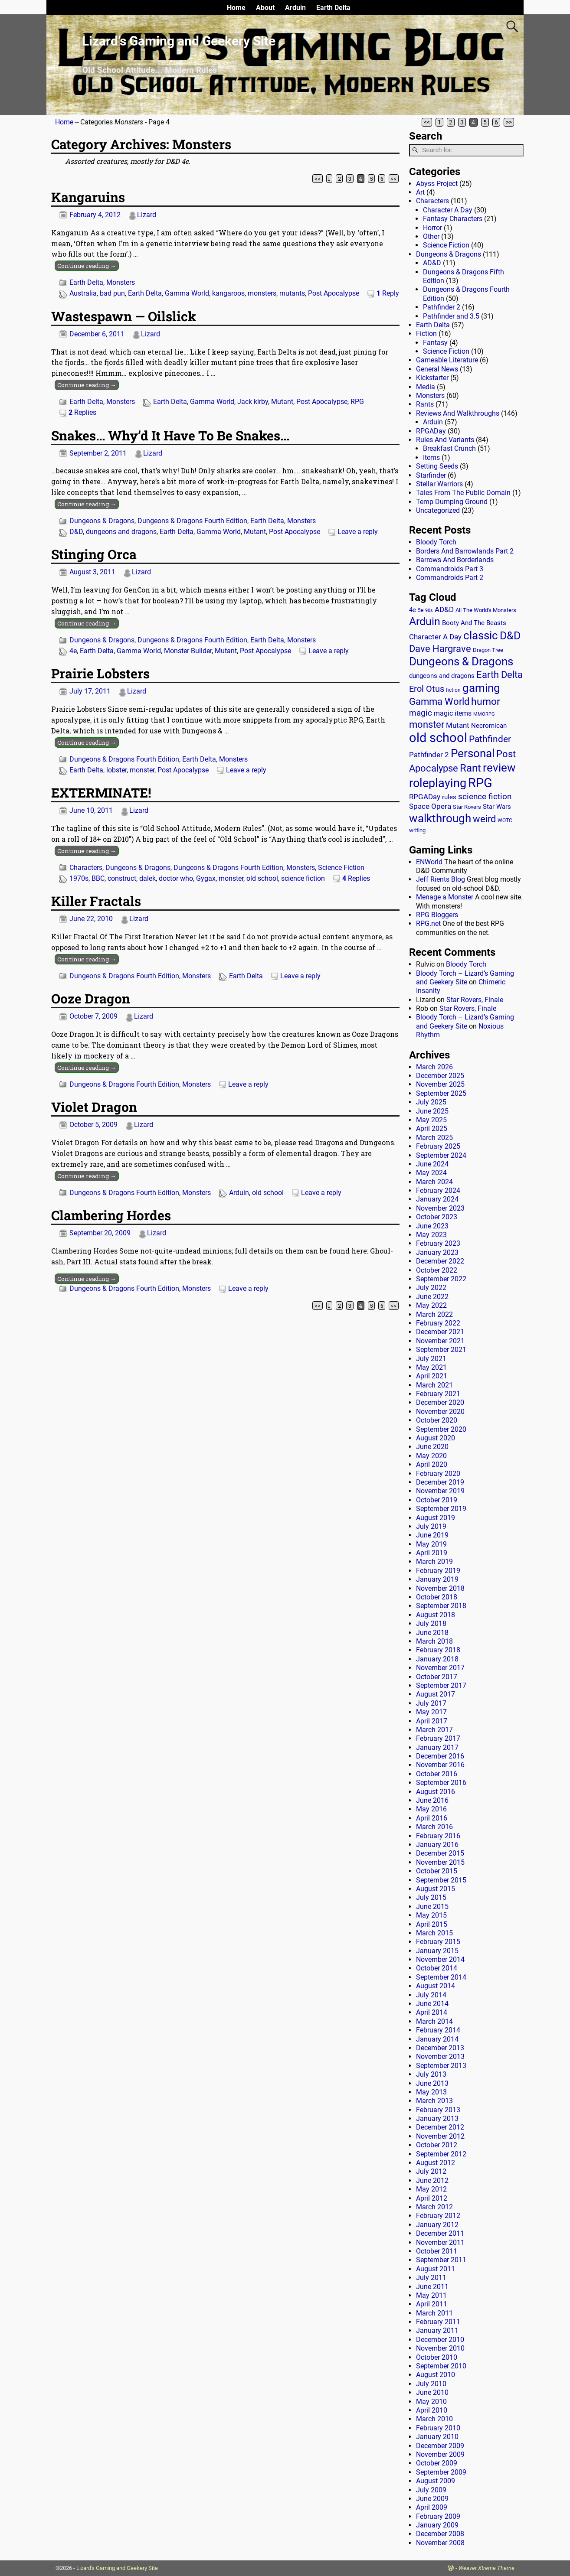  I want to click on January 2019, so click(437, 1579).